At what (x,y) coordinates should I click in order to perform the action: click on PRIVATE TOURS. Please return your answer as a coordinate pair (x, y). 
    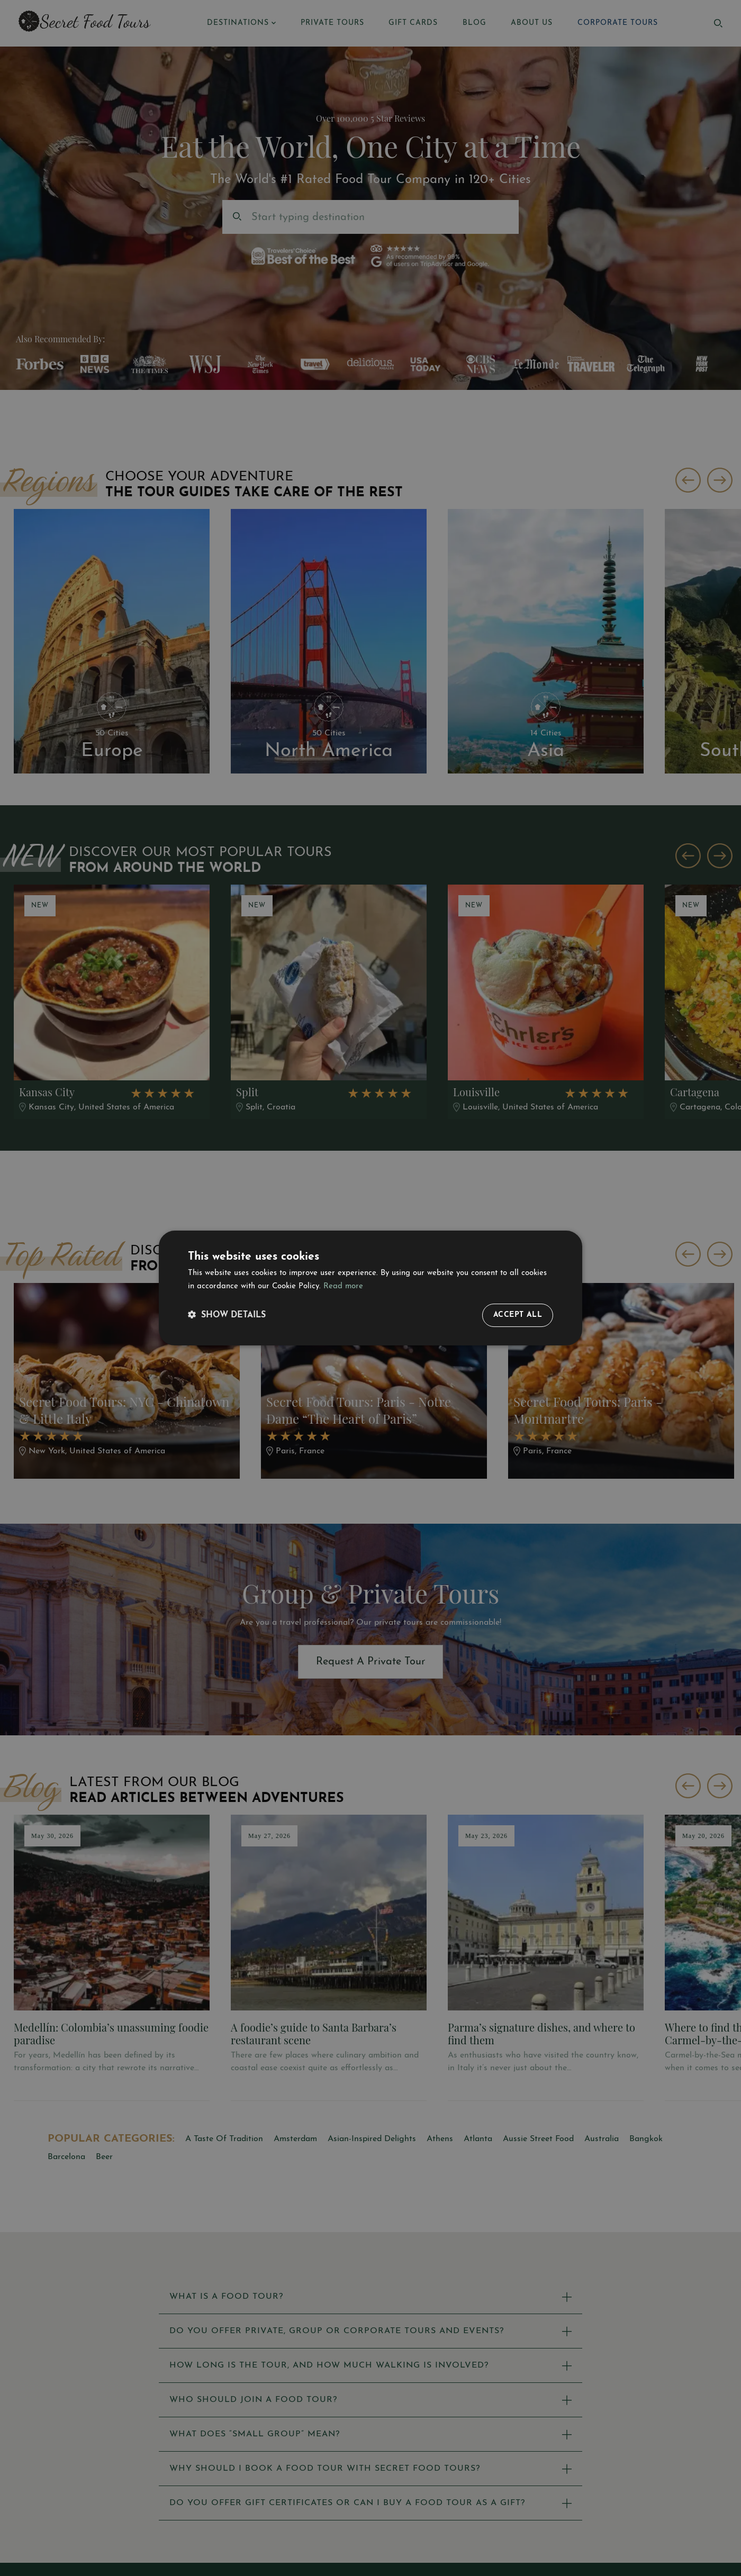
    Looking at the image, I should click on (332, 23).